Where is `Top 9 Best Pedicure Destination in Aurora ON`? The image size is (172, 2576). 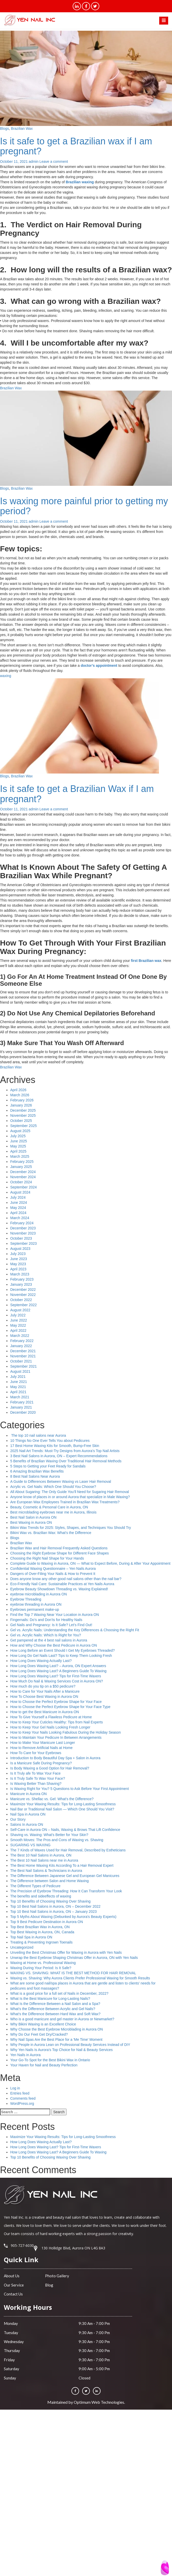 Top 9 Best Pedicure Destination in Aurora ON is located at coordinates (46, 1922).